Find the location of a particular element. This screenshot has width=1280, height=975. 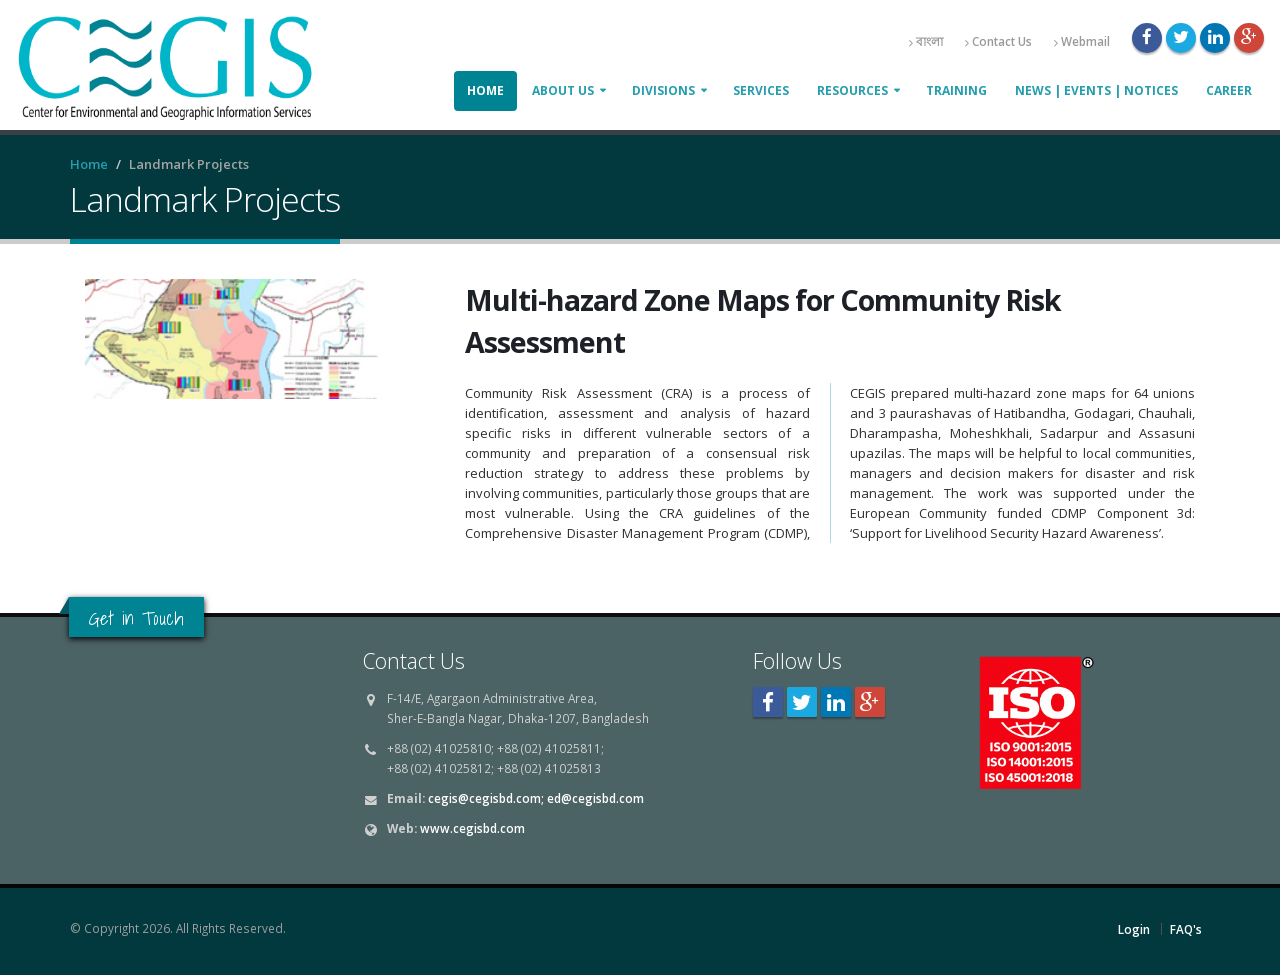

Services is located at coordinates (761, 90).